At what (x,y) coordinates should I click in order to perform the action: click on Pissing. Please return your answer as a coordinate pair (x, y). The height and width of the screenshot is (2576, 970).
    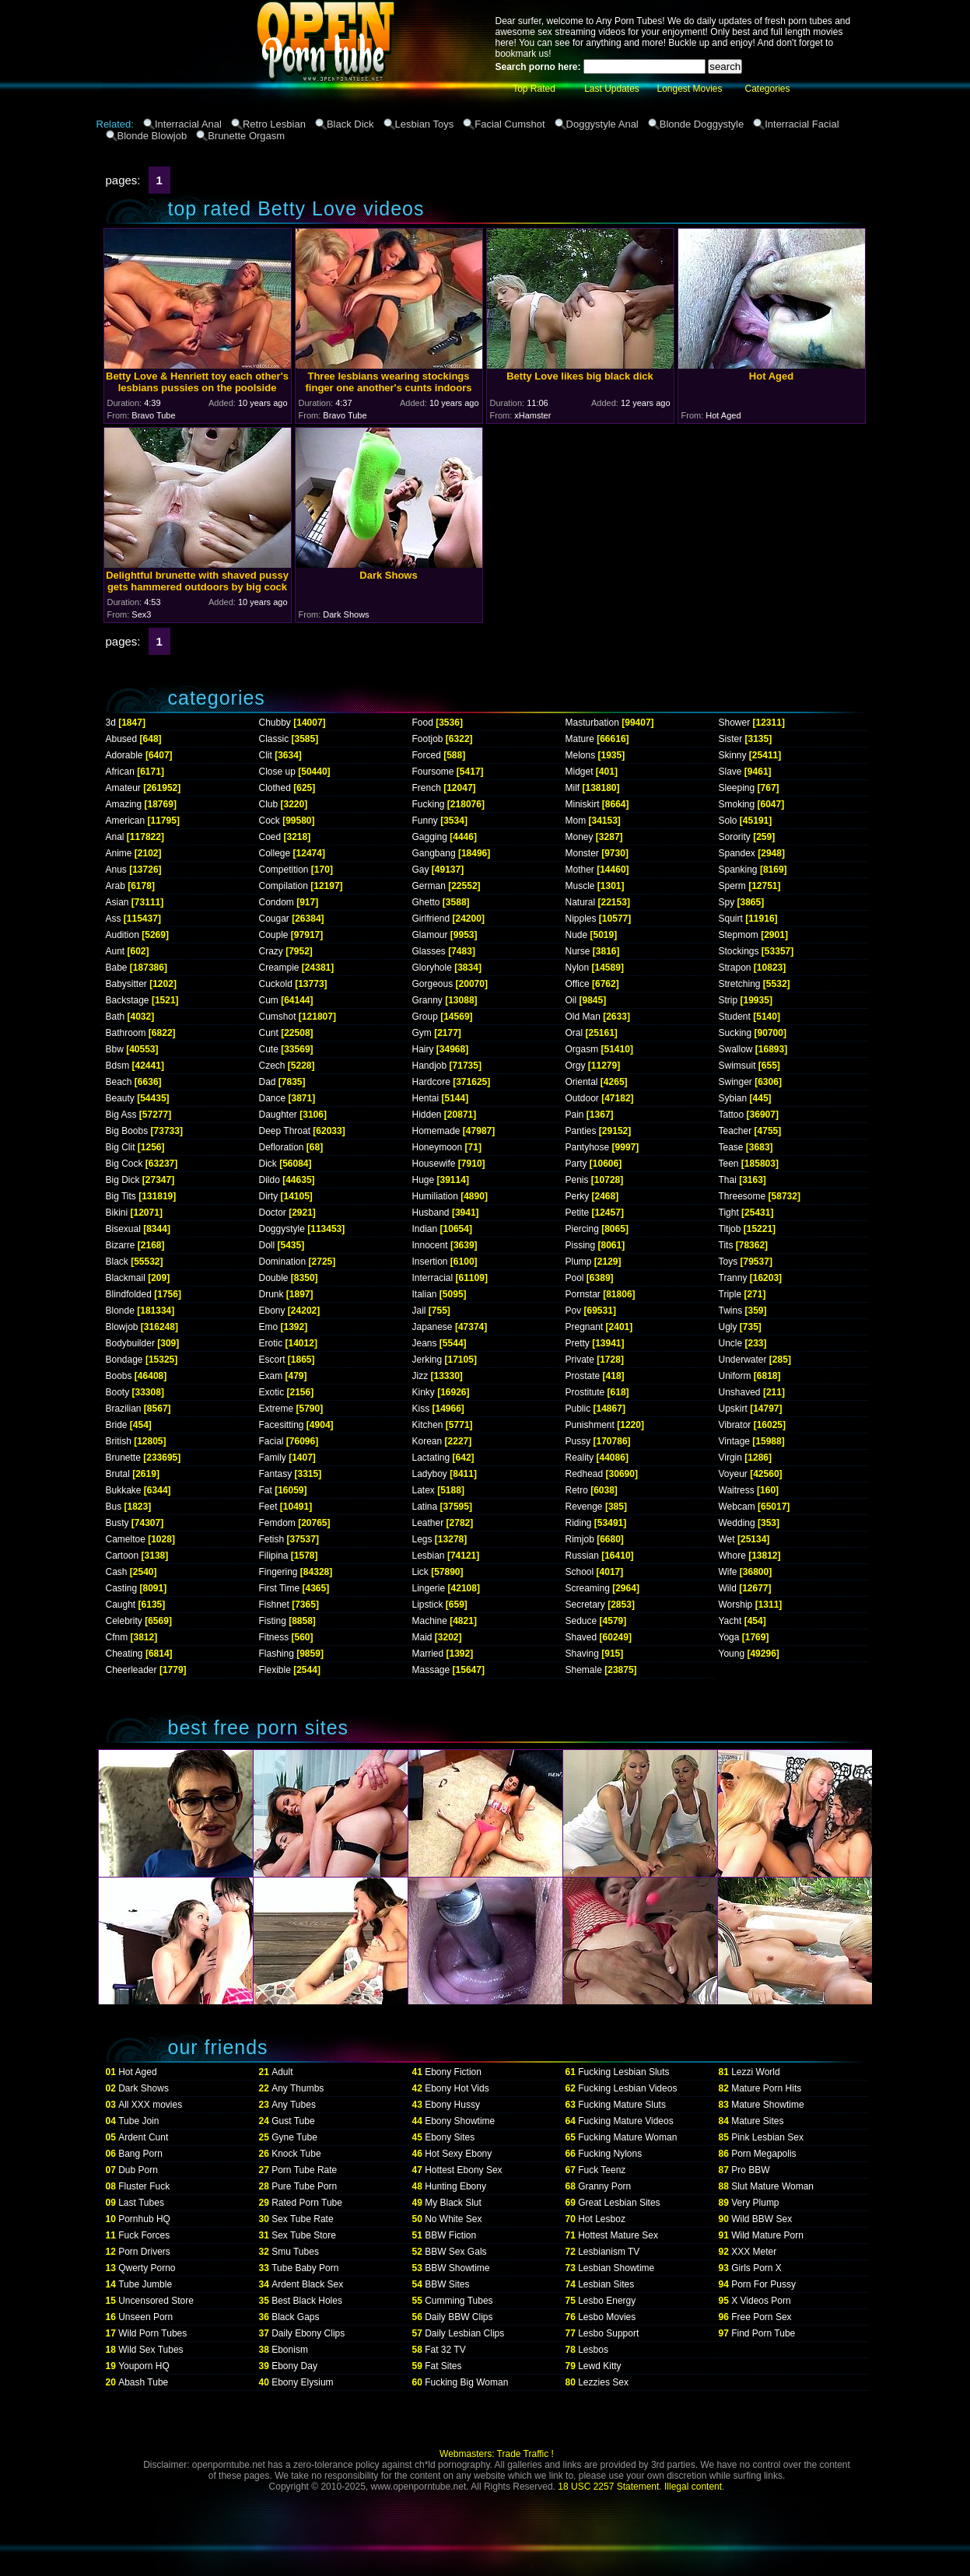
    Looking at the image, I should click on (581, 1245).